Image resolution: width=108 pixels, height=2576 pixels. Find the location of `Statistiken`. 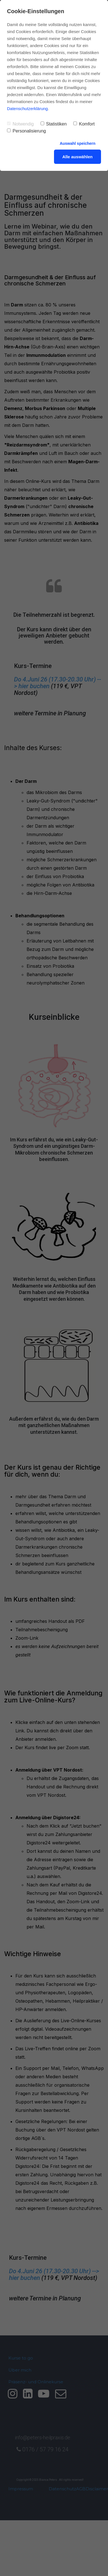

Statistiken is located at coordinates (54, 124).